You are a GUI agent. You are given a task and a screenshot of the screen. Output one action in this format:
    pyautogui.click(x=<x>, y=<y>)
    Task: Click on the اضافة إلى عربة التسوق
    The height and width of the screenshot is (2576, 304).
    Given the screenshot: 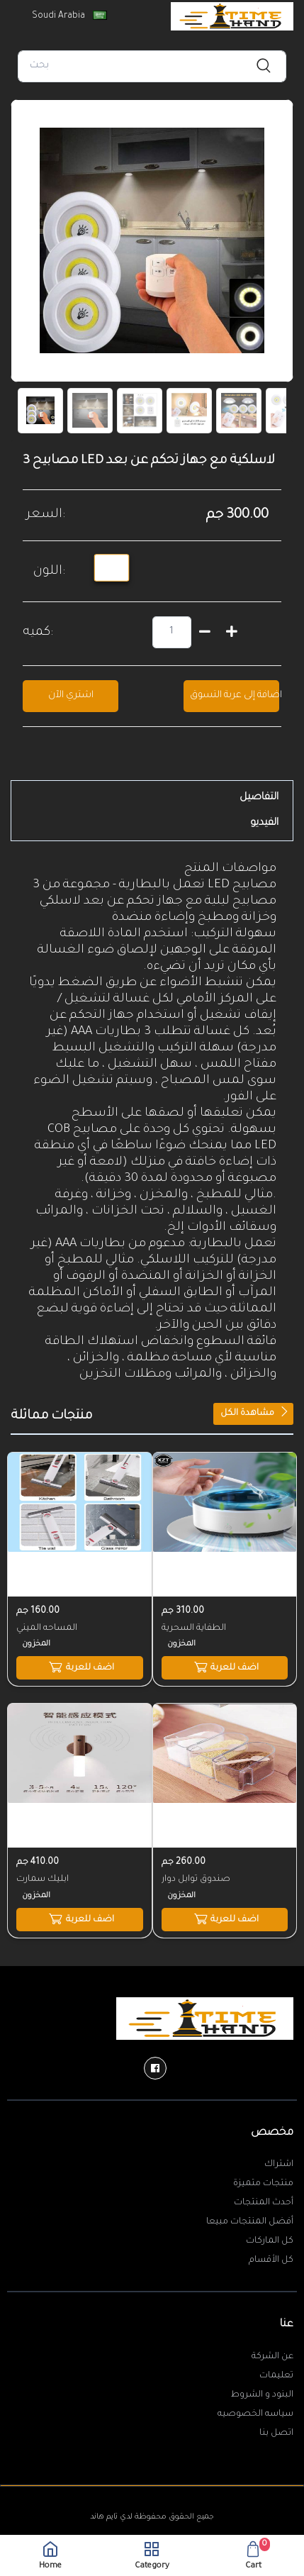 What is the action you would take?
    pyautogui.click(x=234, y=695)
    